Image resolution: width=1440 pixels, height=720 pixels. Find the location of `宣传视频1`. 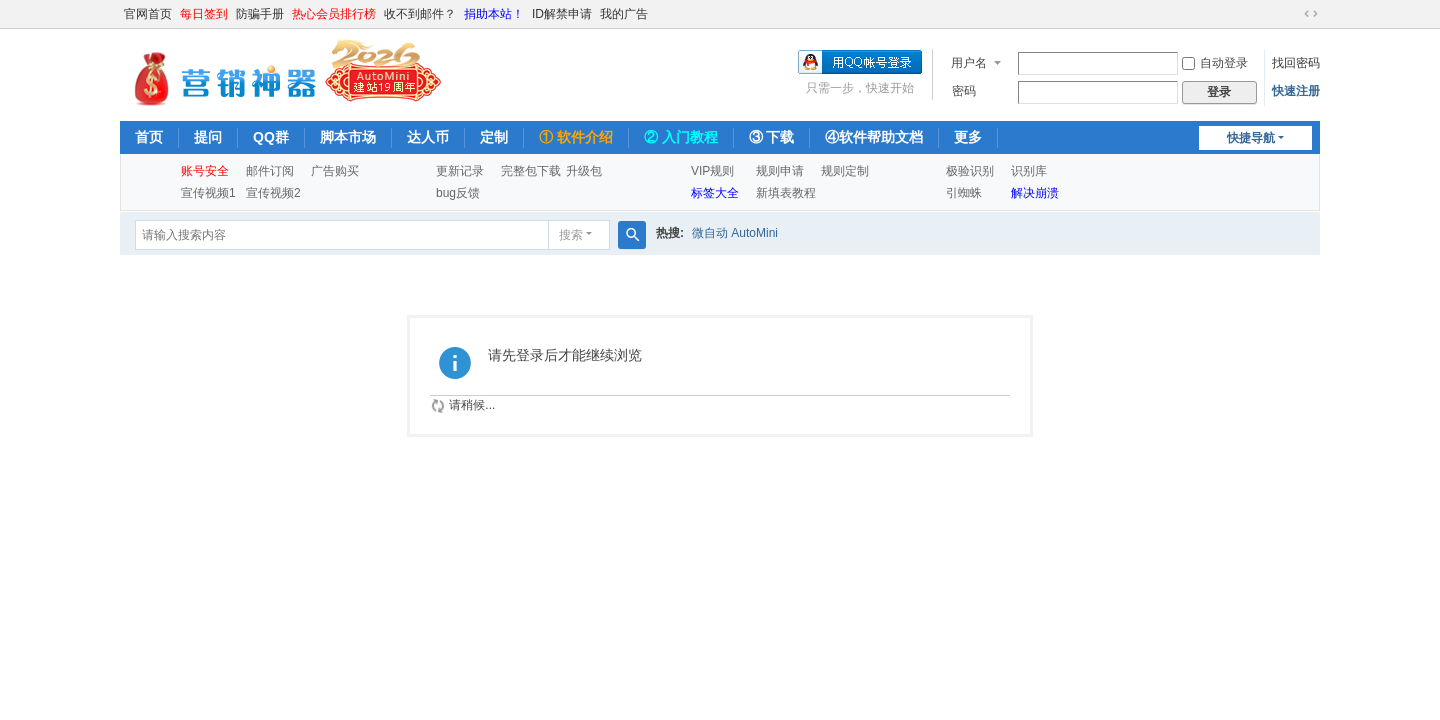

宣传视频1 is located at coordinates (208, 193).